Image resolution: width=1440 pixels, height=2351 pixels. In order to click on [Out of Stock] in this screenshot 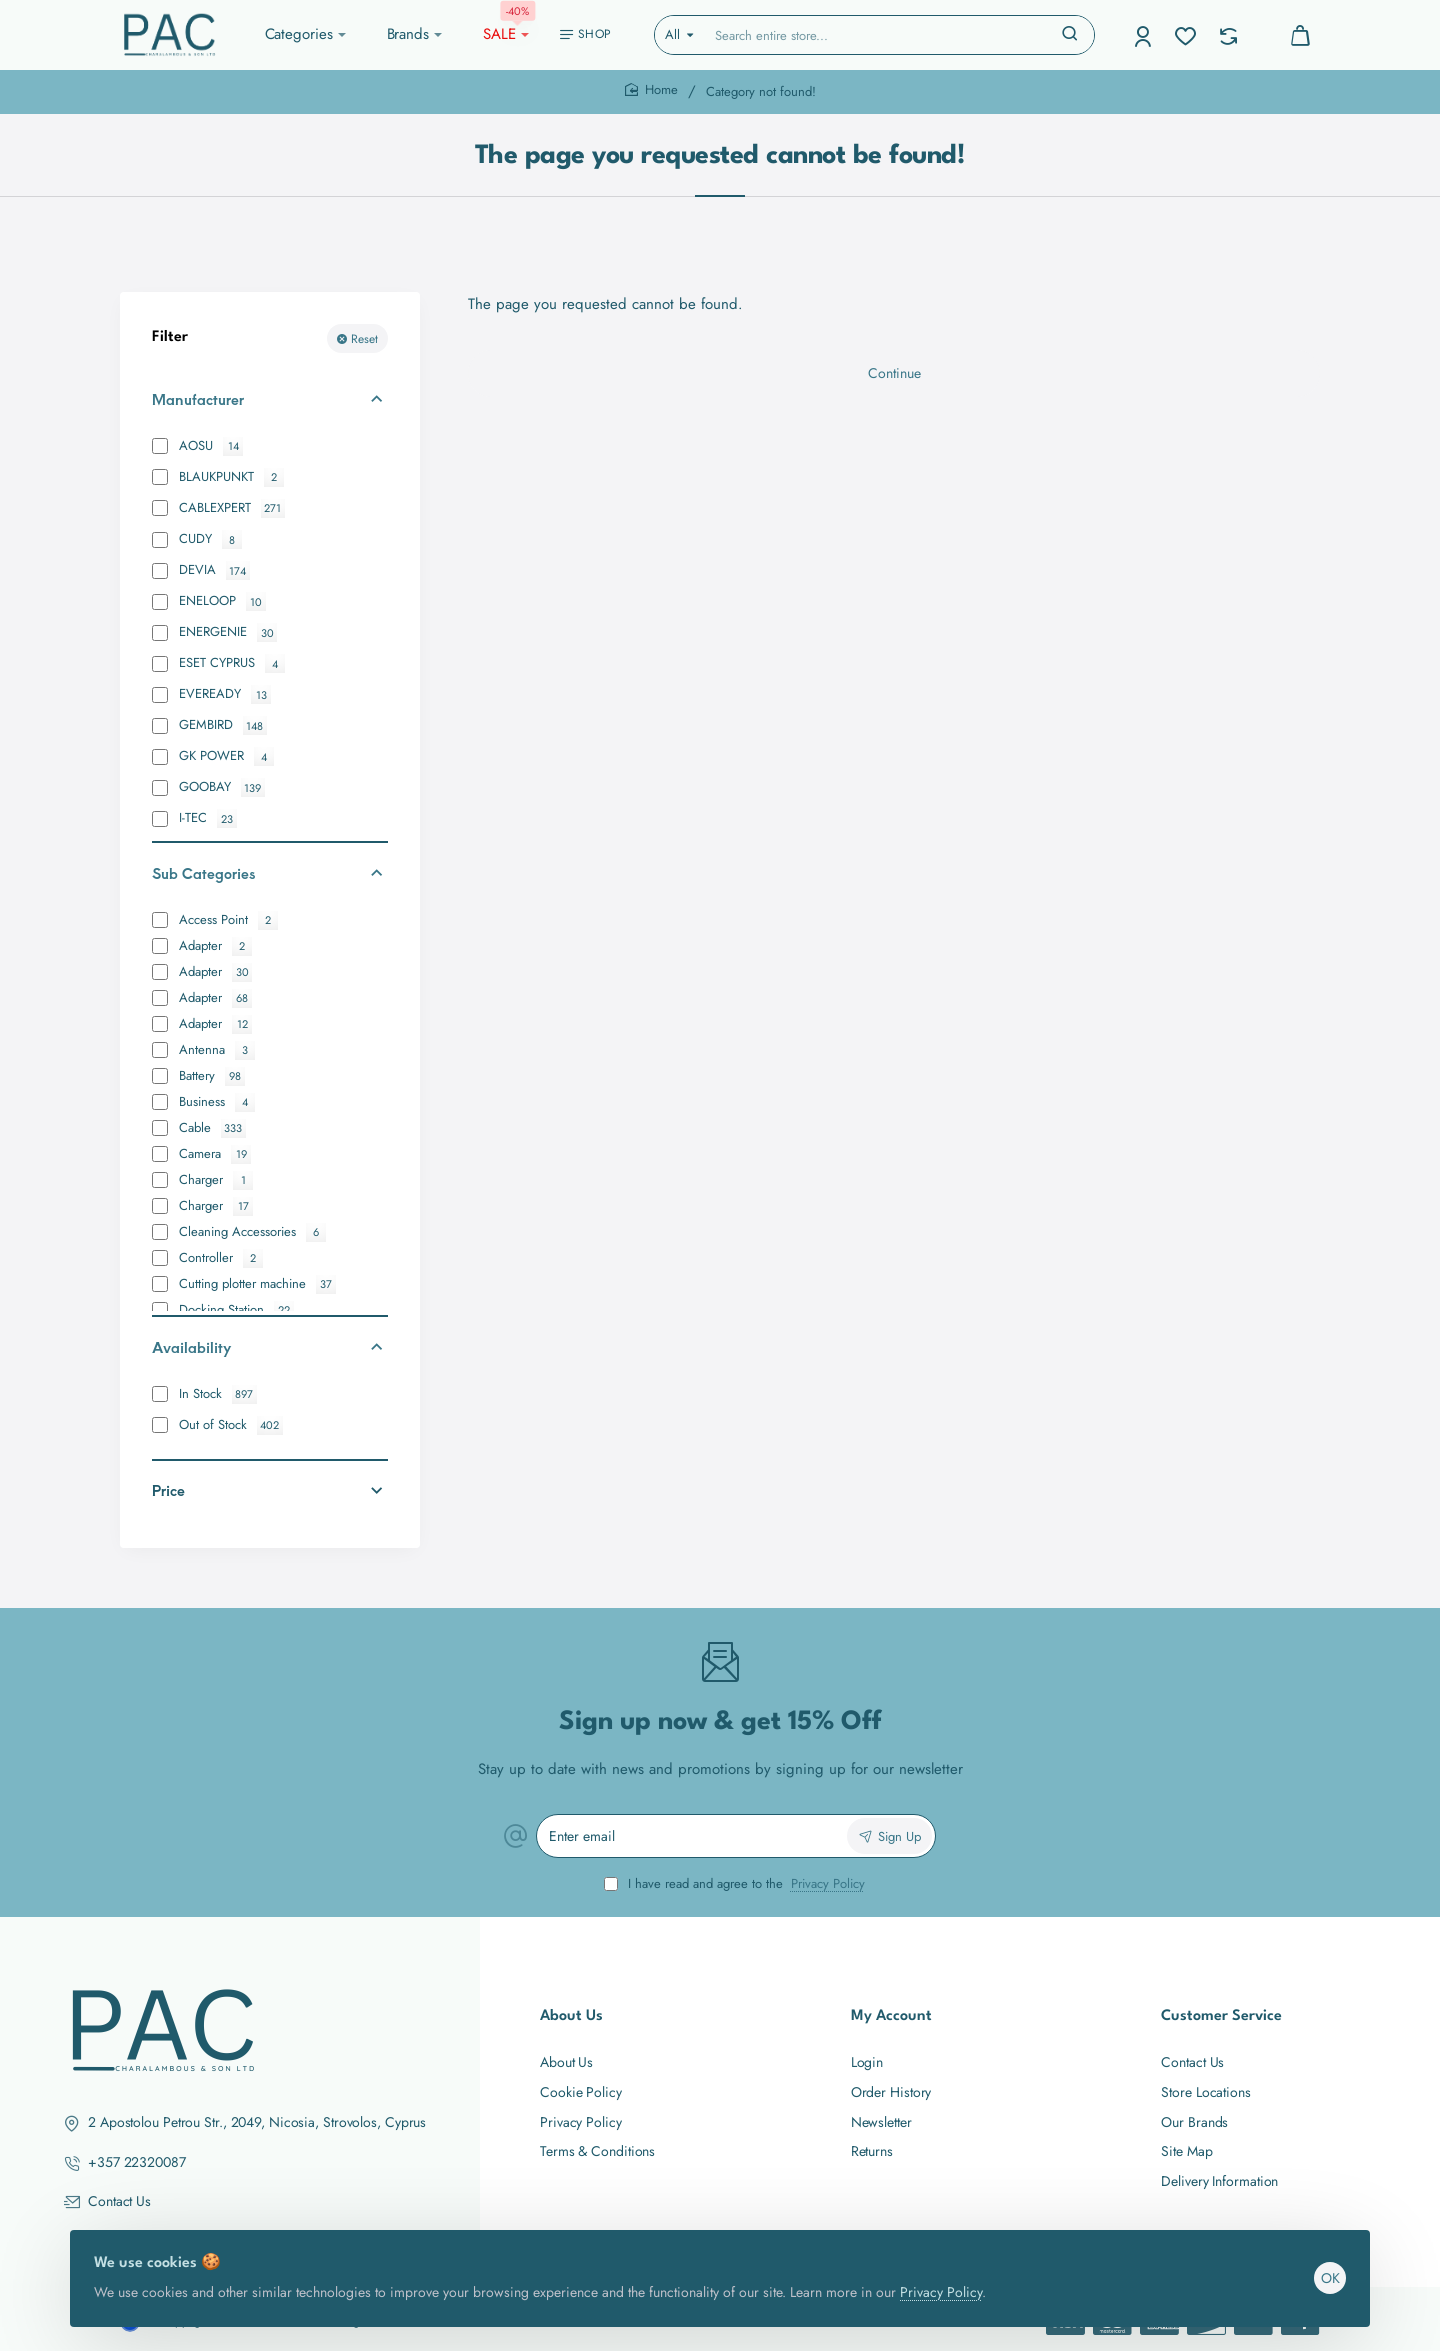, I will do `click(160, 1425)`.